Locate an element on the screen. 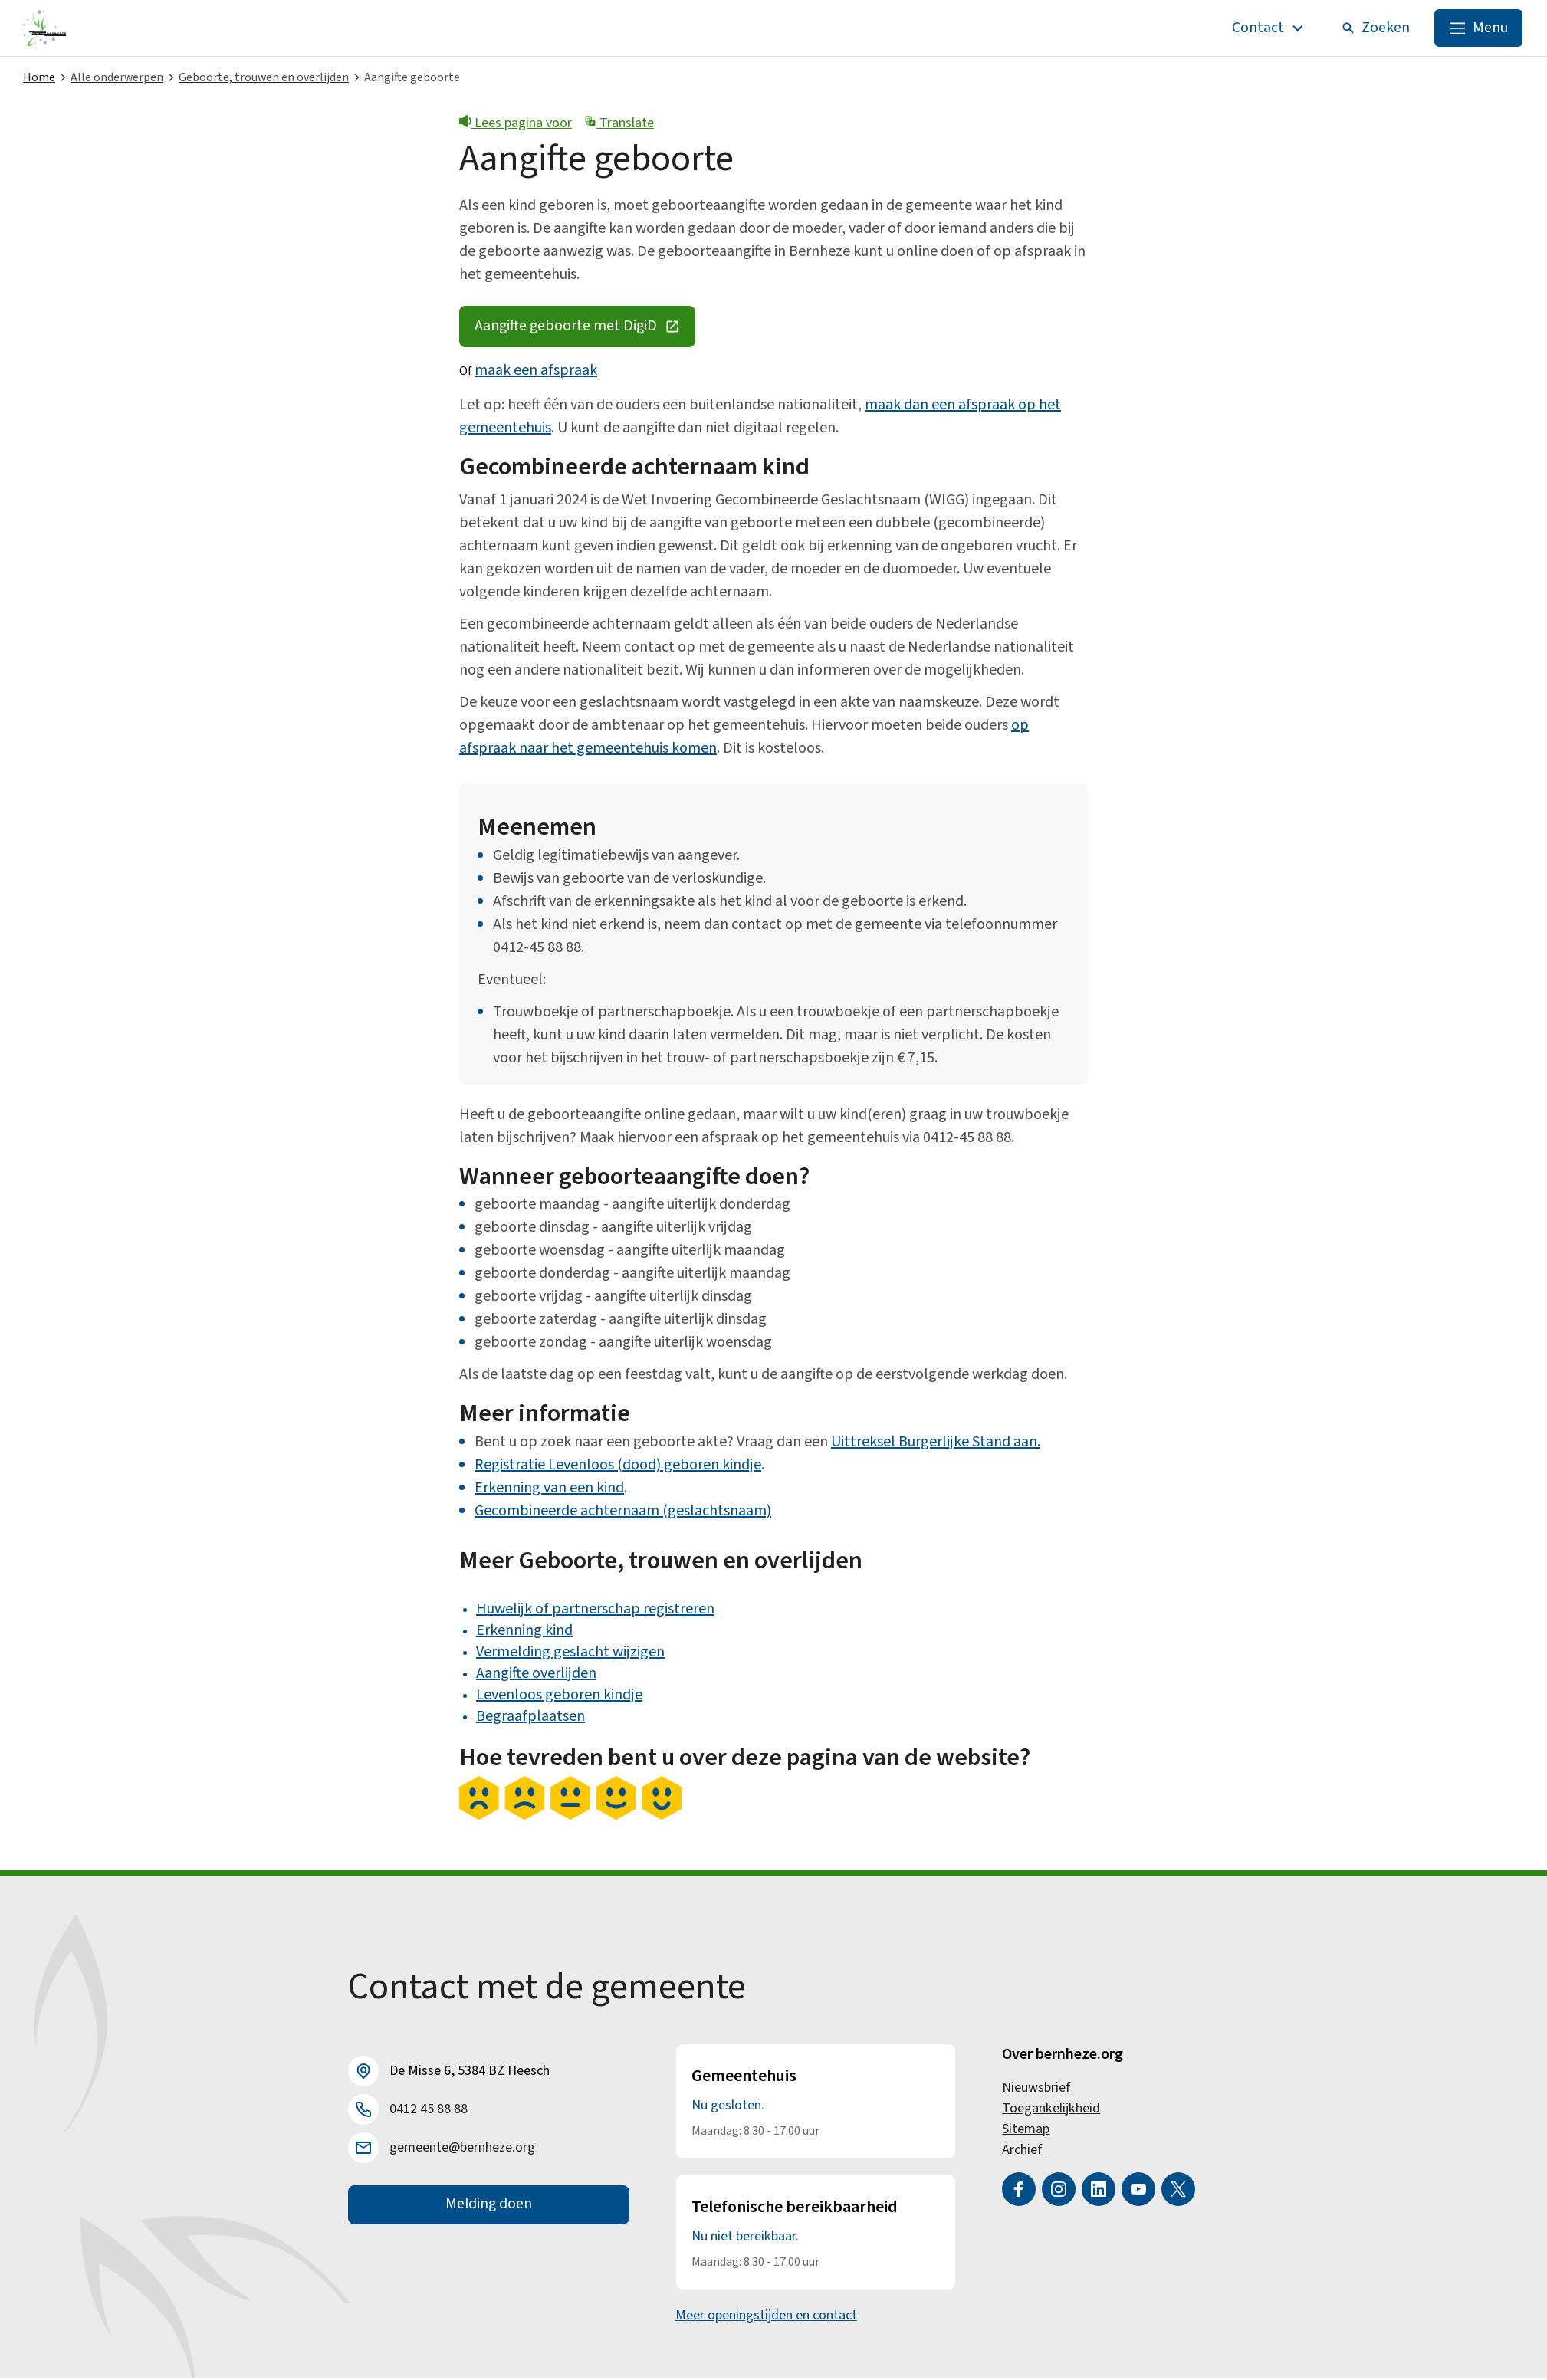 Image resolution: width=1547 pixels, height=2380 pixels. Aangifte overlijden is located at coordinates (536, 1675).